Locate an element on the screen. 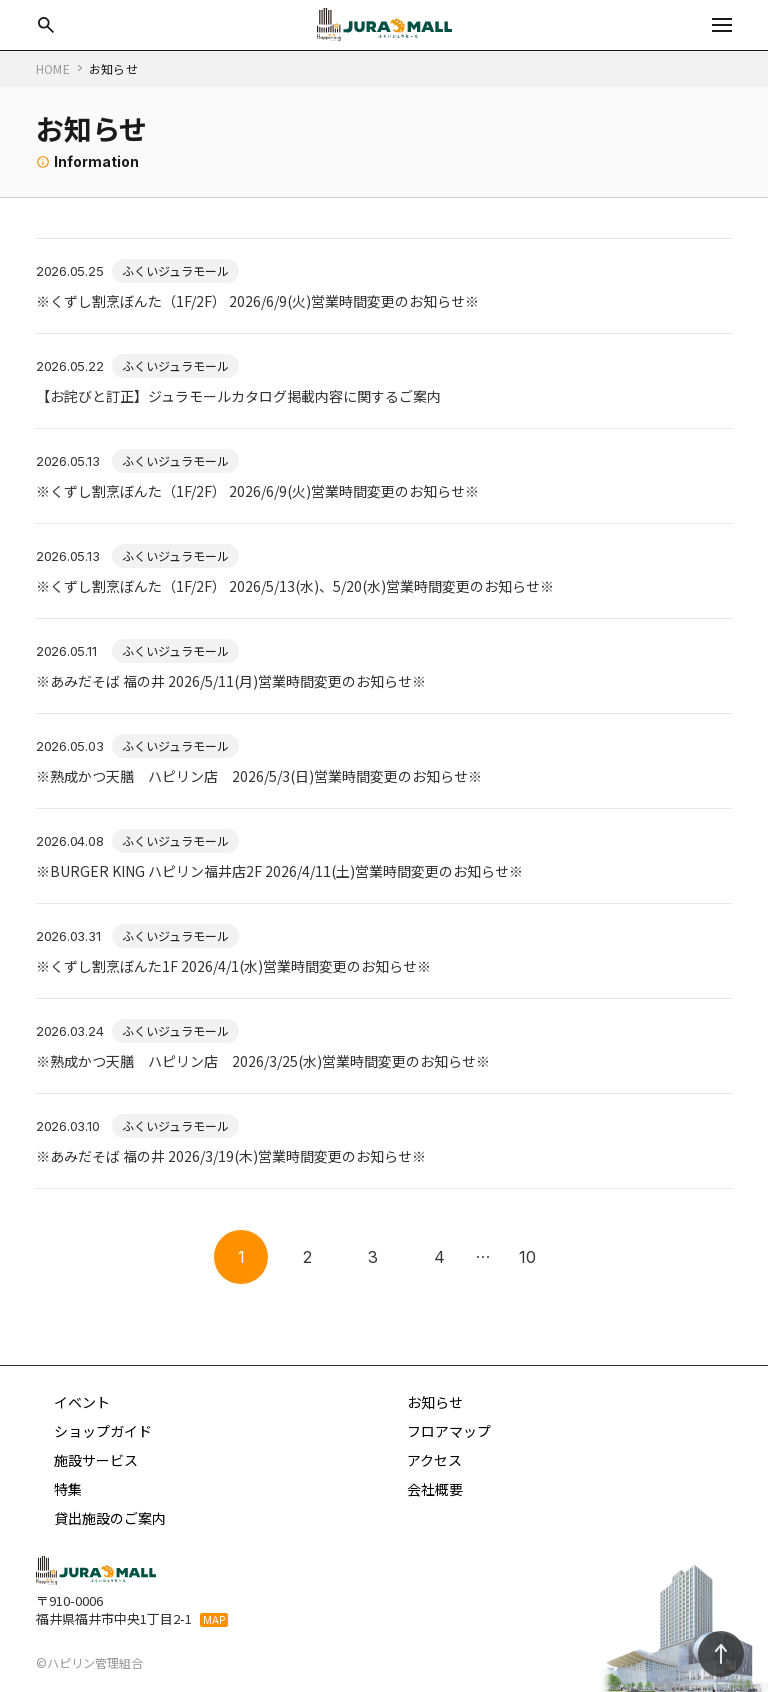 Image resolution: width=768 pixels, height=1692 pixels. 10 is located at coordinates (527, 1257).